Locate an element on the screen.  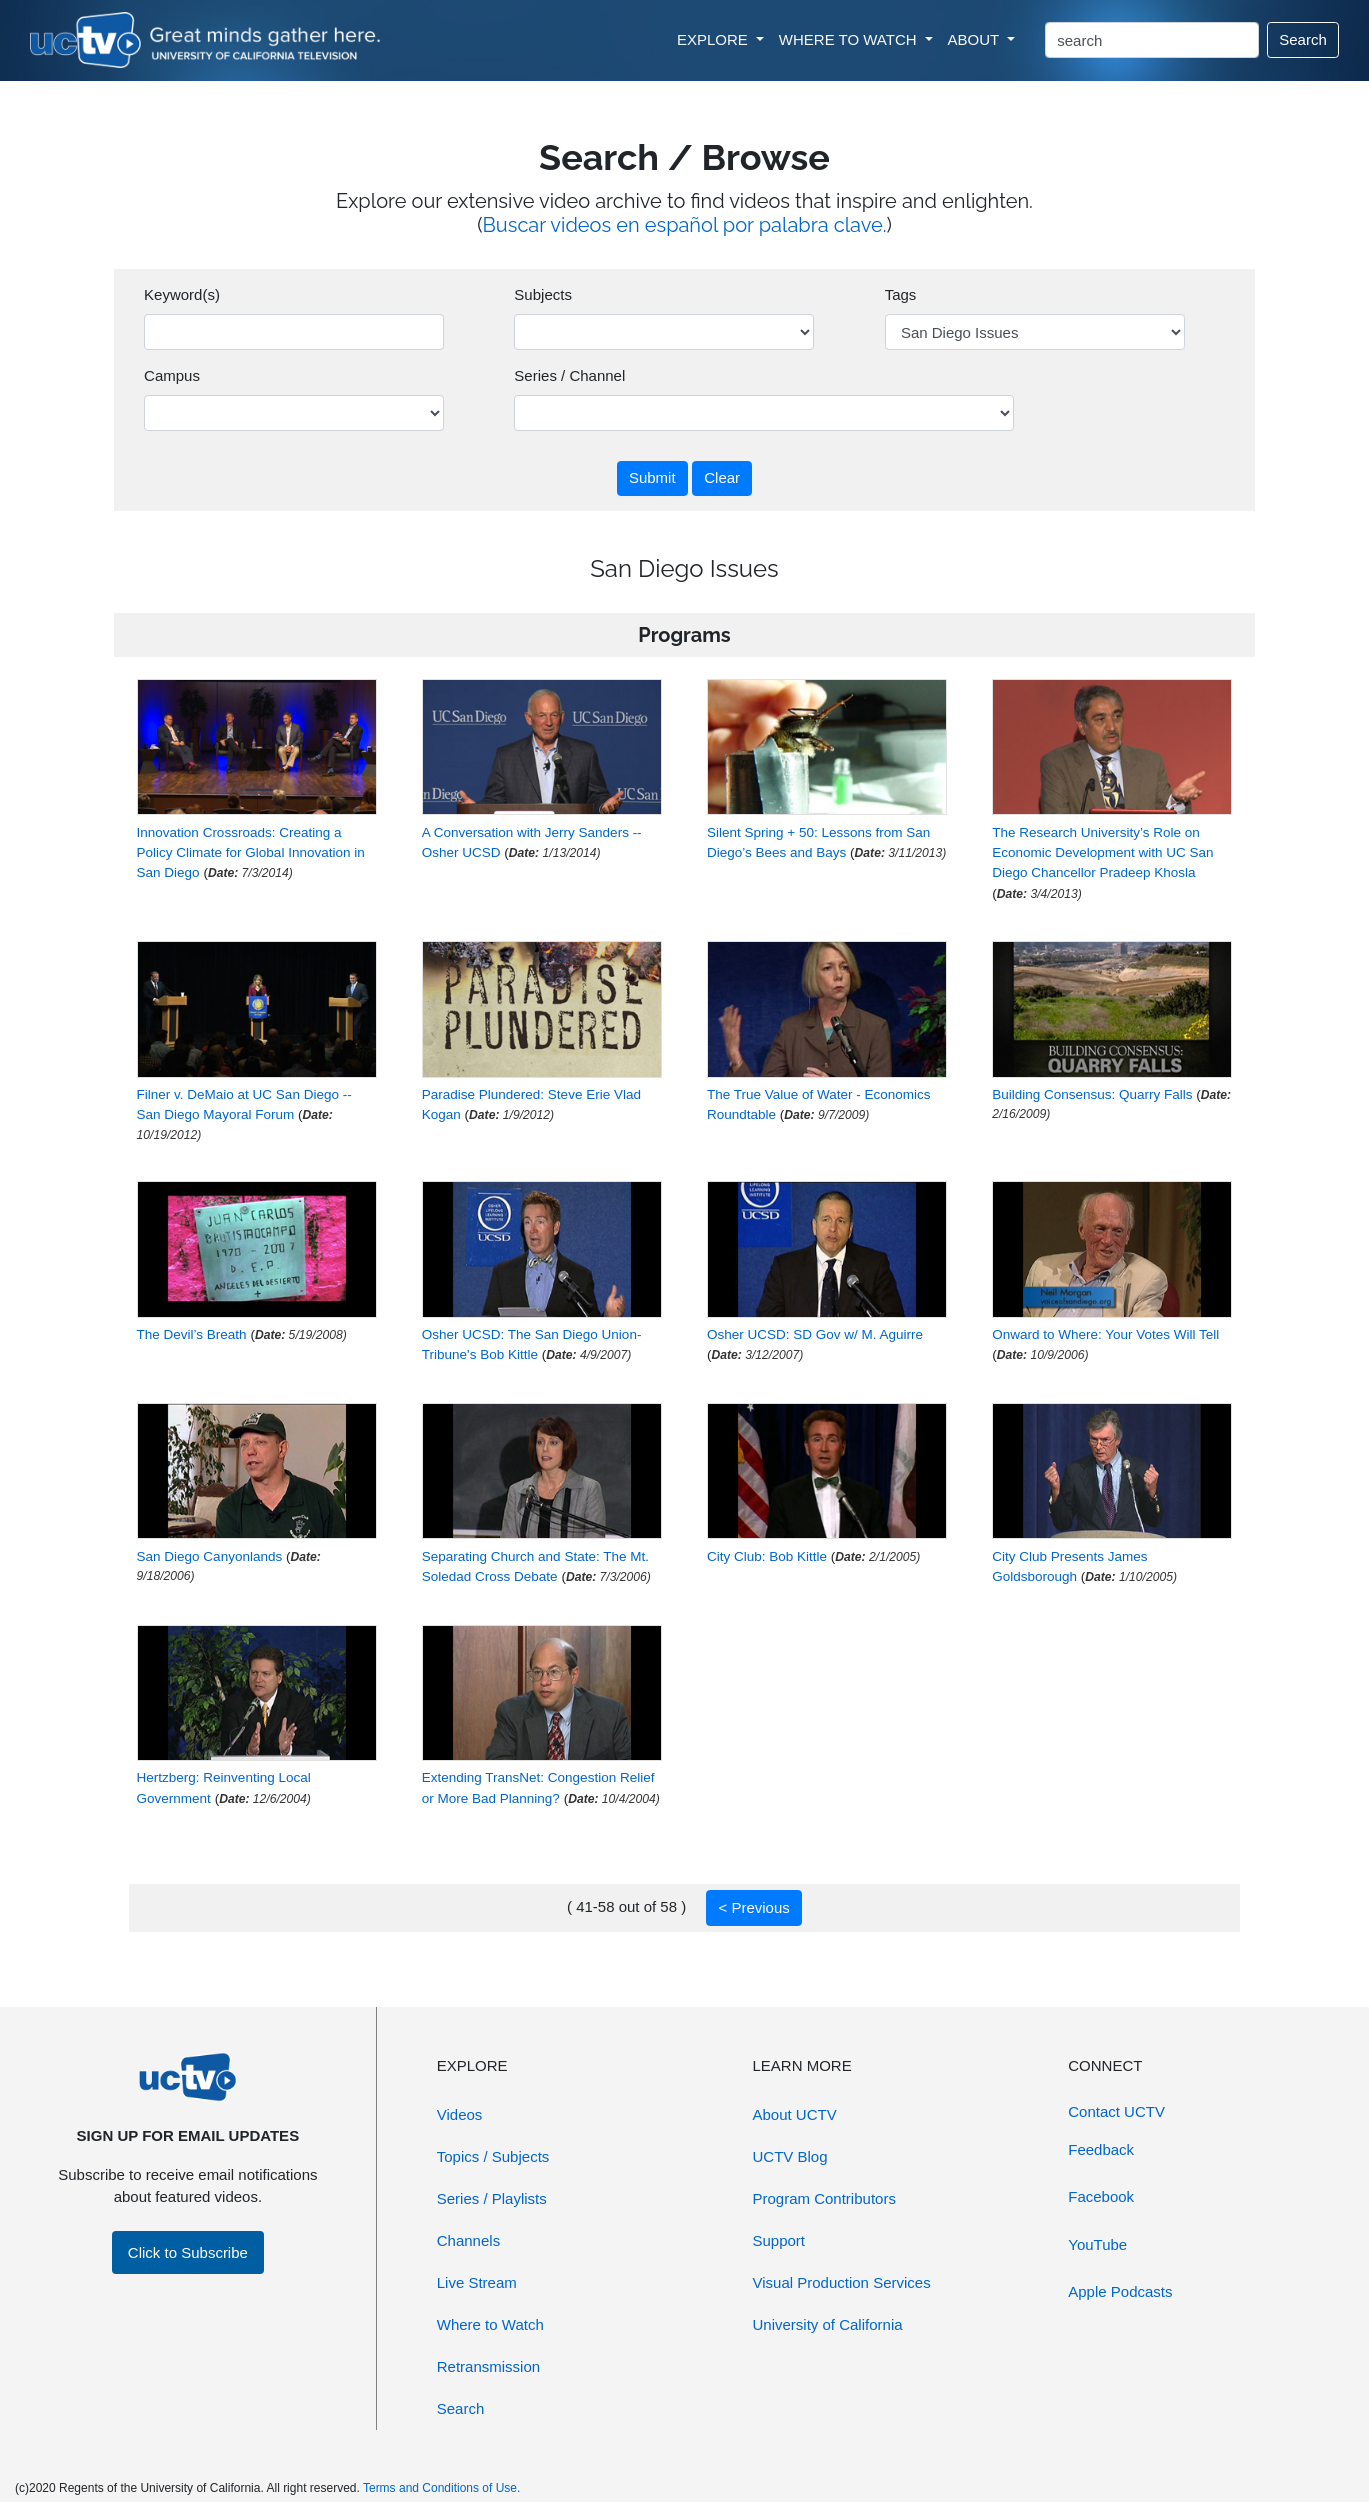
Apple Podcasts is located at coordinates (1120, 2291).